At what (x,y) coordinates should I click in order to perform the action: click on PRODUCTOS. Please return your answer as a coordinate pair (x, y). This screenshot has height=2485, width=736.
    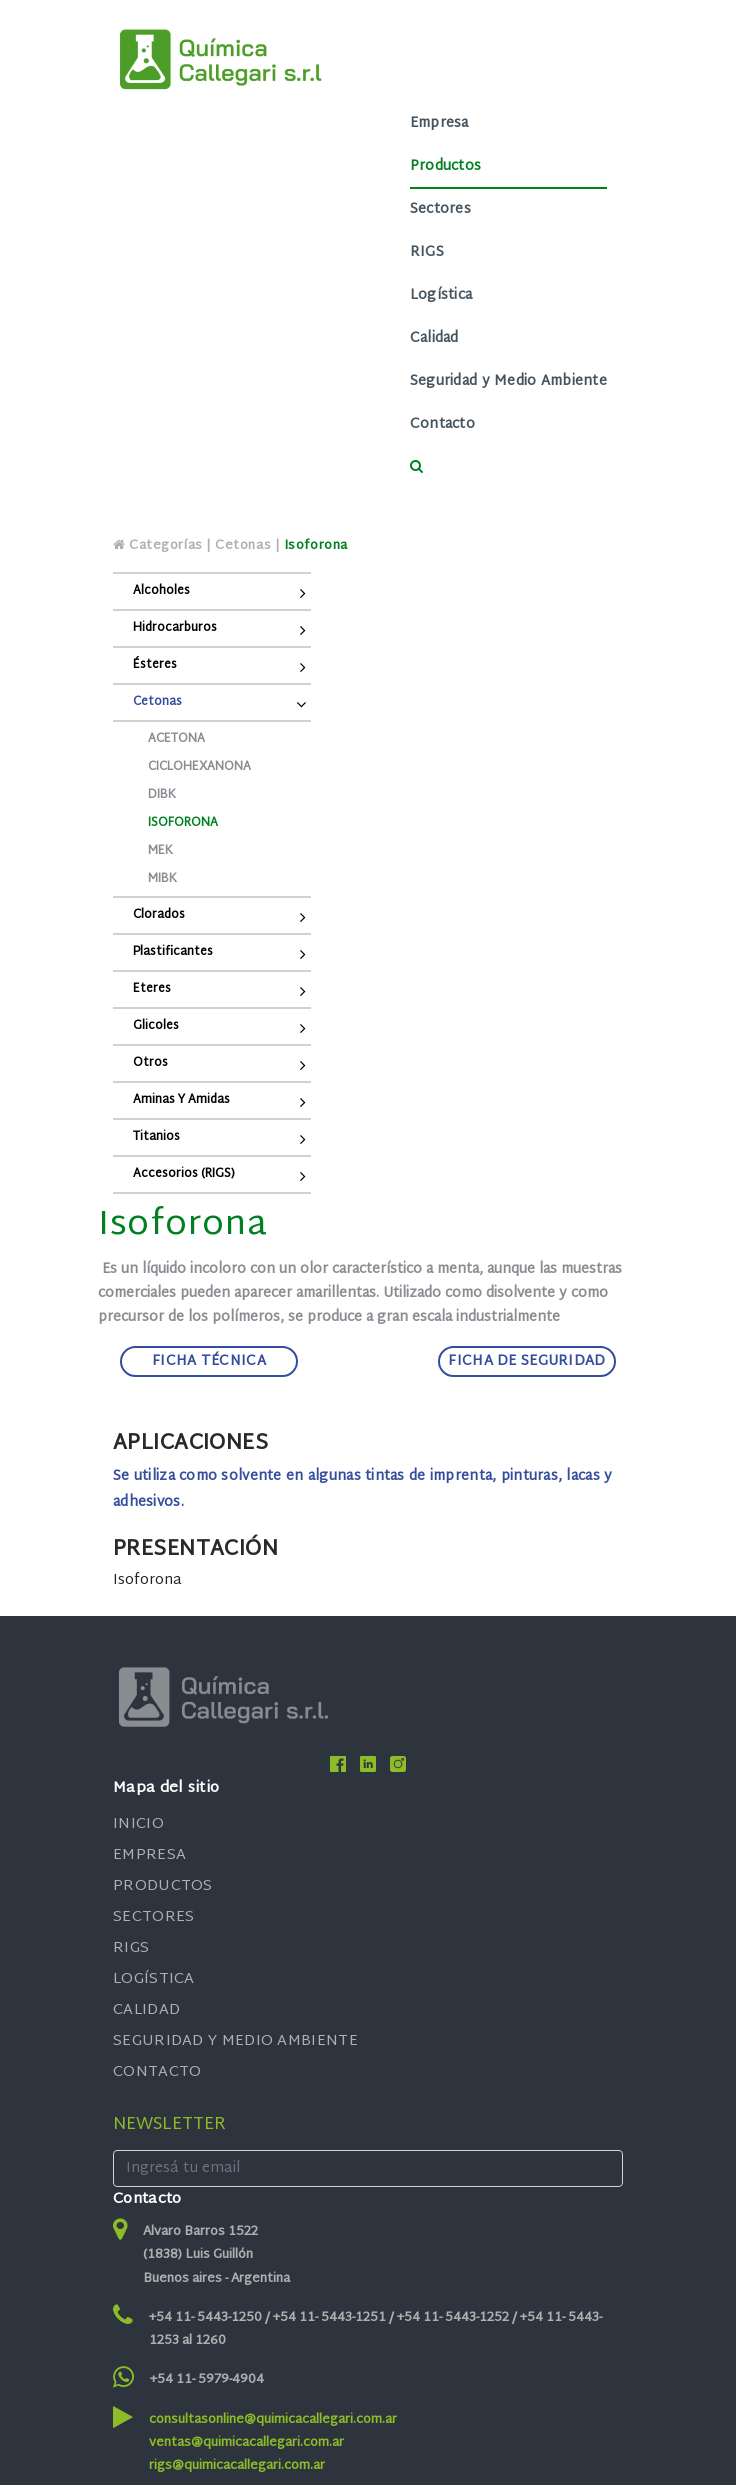
    Looking at the image, I should click on (163, 1886).